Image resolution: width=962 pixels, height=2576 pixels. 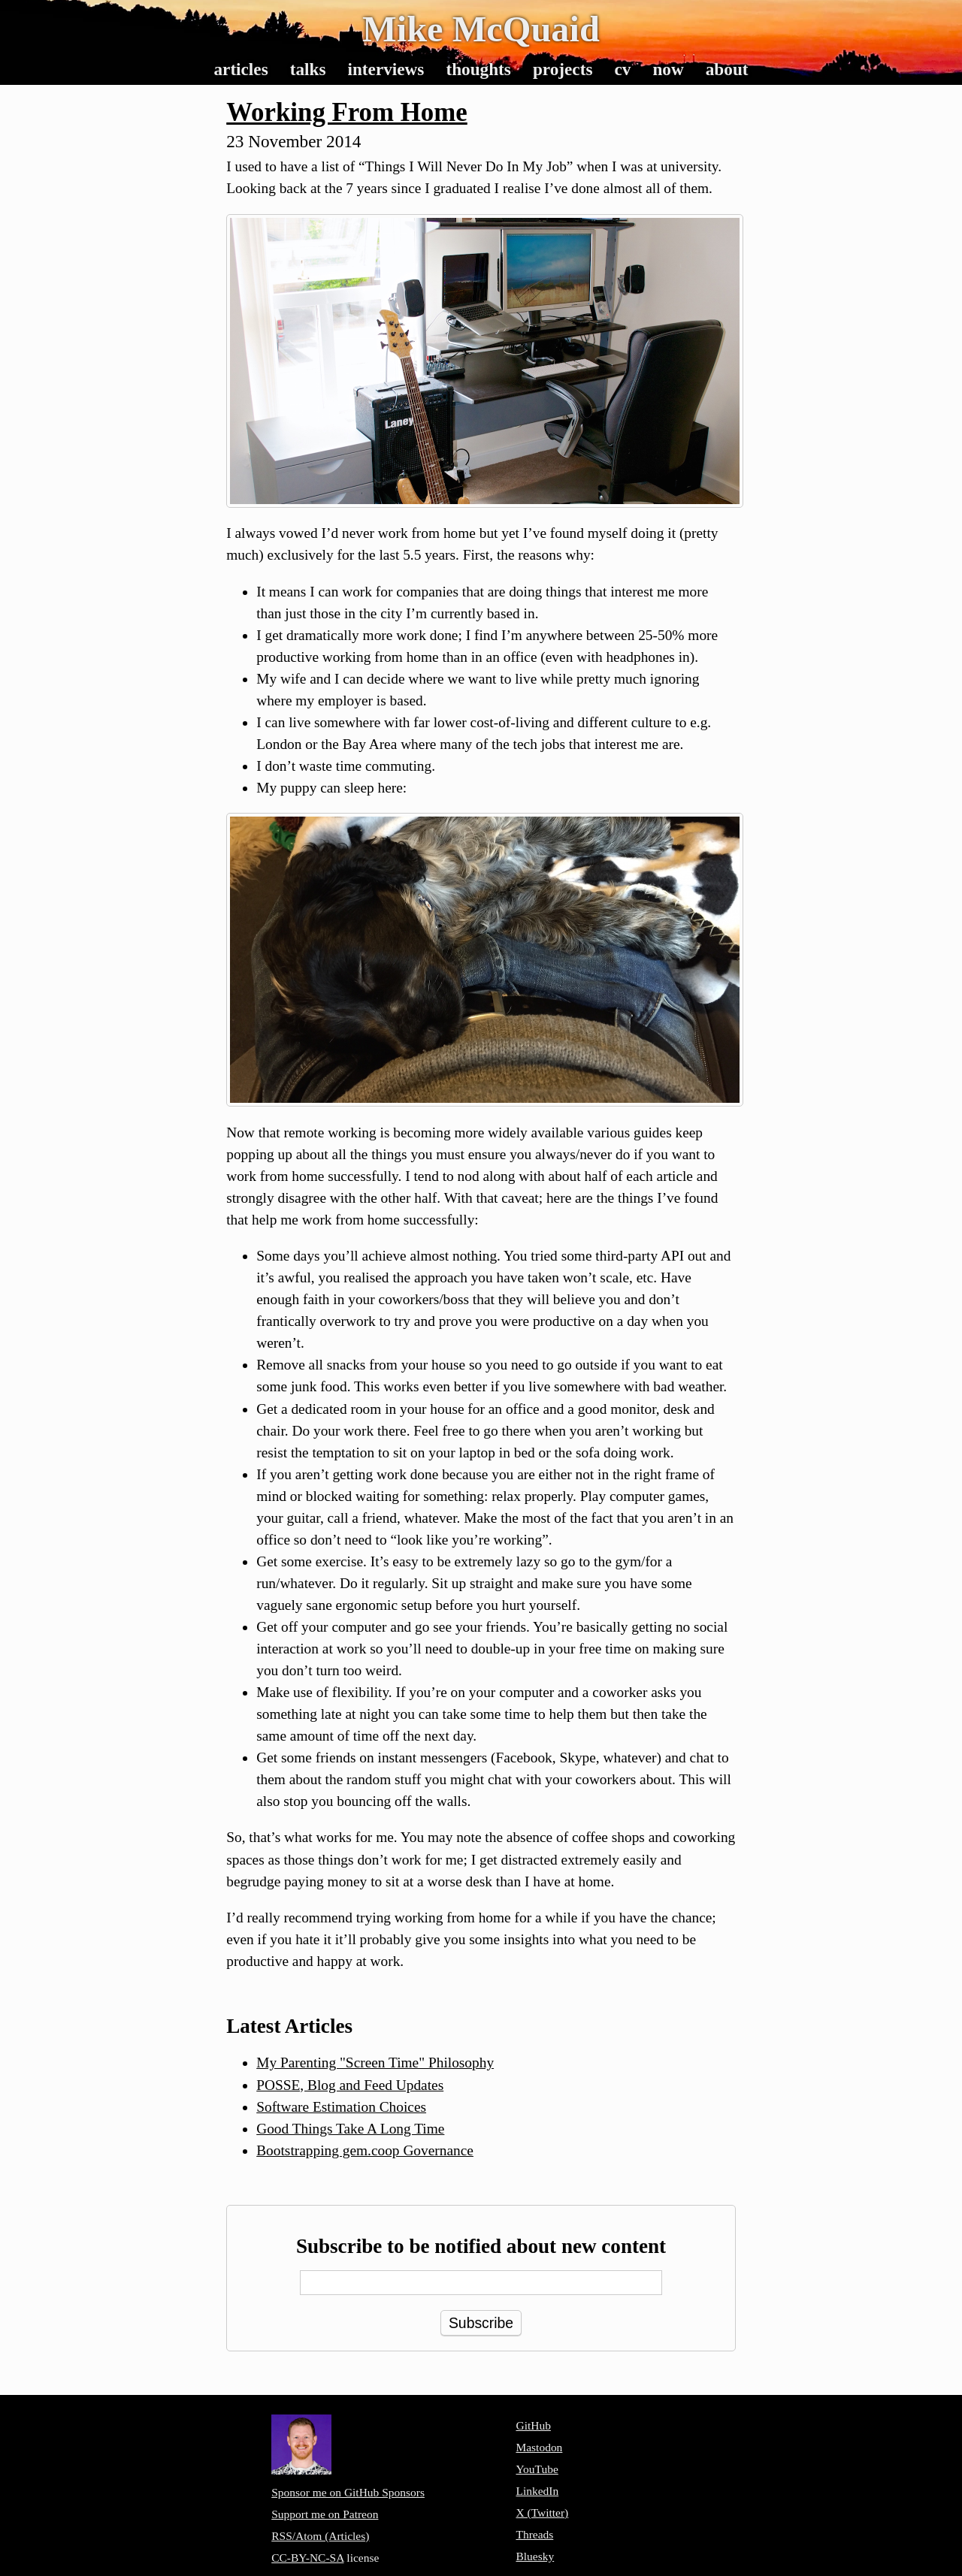 What do you see at coordinates (481, 2246) in the screenshot?
I see `Subscribe to be notified about new content` at bounding box center [481, 2246].